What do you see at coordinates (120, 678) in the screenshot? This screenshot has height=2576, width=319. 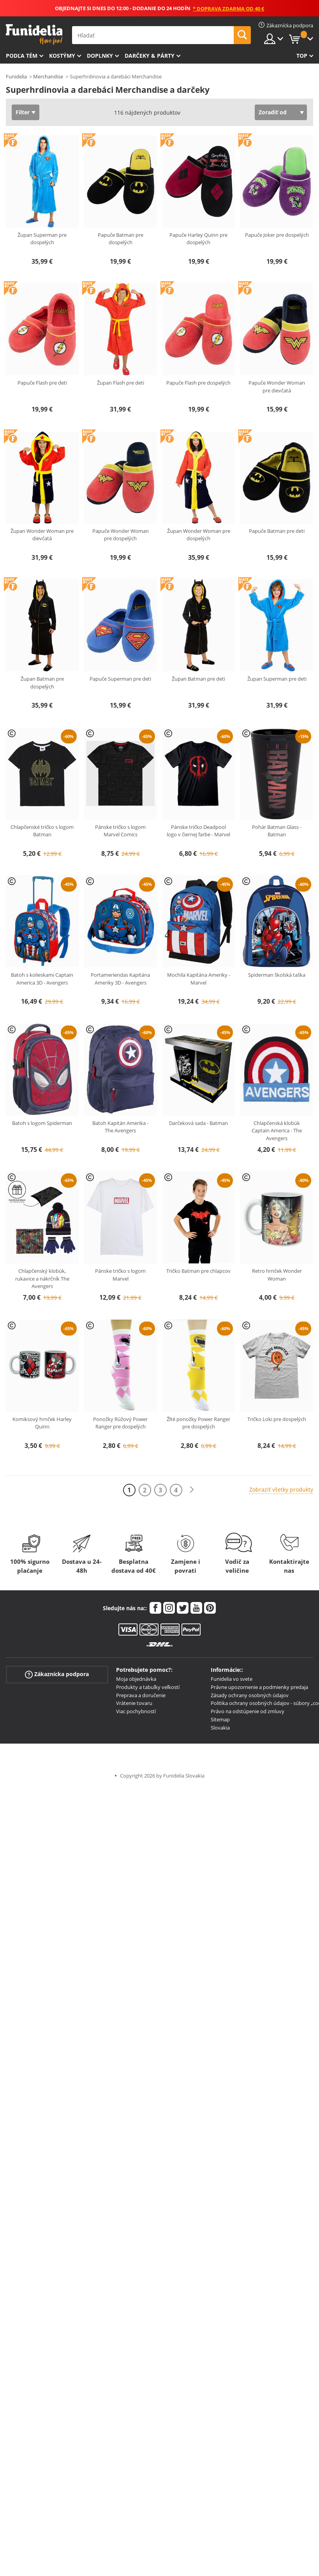 I see `Papuče Superman pre deti` at bounding box center [120, 678].